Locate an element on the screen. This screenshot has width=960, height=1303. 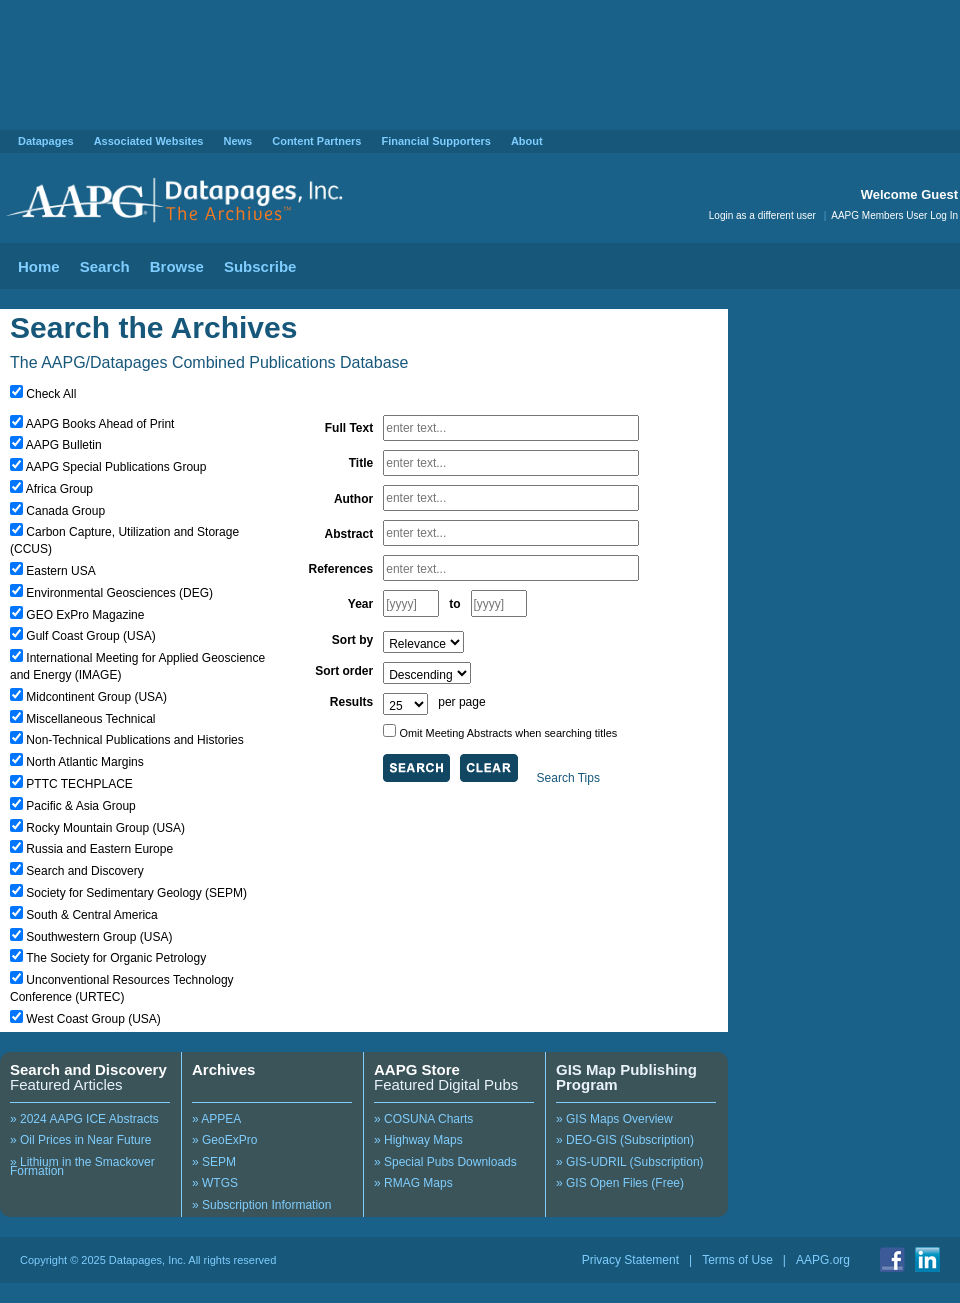
Title is located at coordinates (361, 463).